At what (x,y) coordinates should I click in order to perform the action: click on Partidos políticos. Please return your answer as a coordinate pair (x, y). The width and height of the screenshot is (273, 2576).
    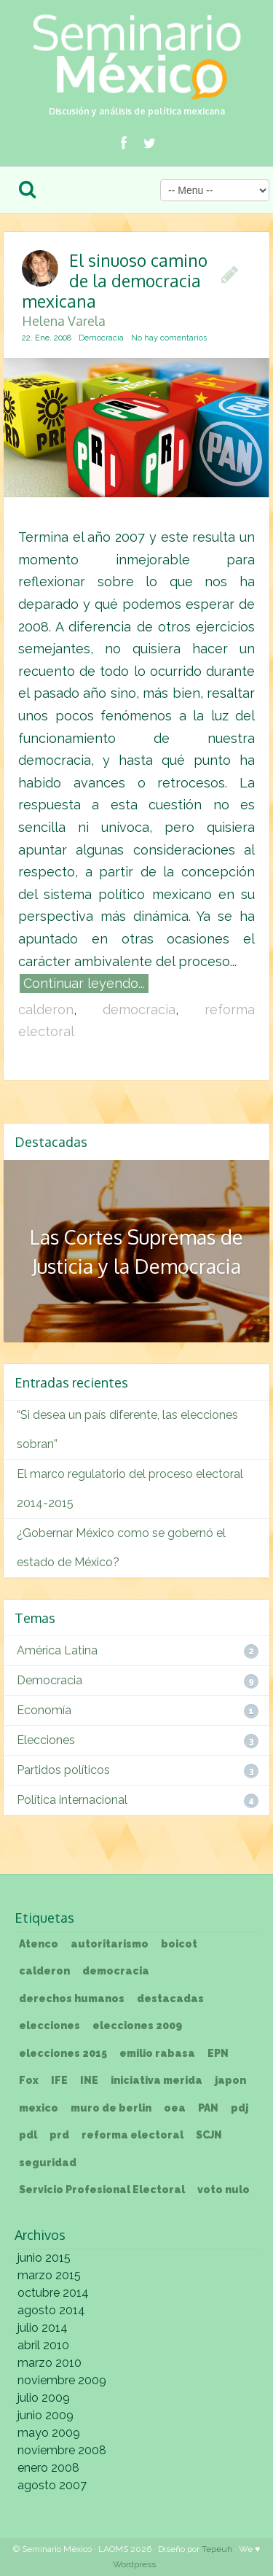
    Looking at the image, I should click on (63, 1770).